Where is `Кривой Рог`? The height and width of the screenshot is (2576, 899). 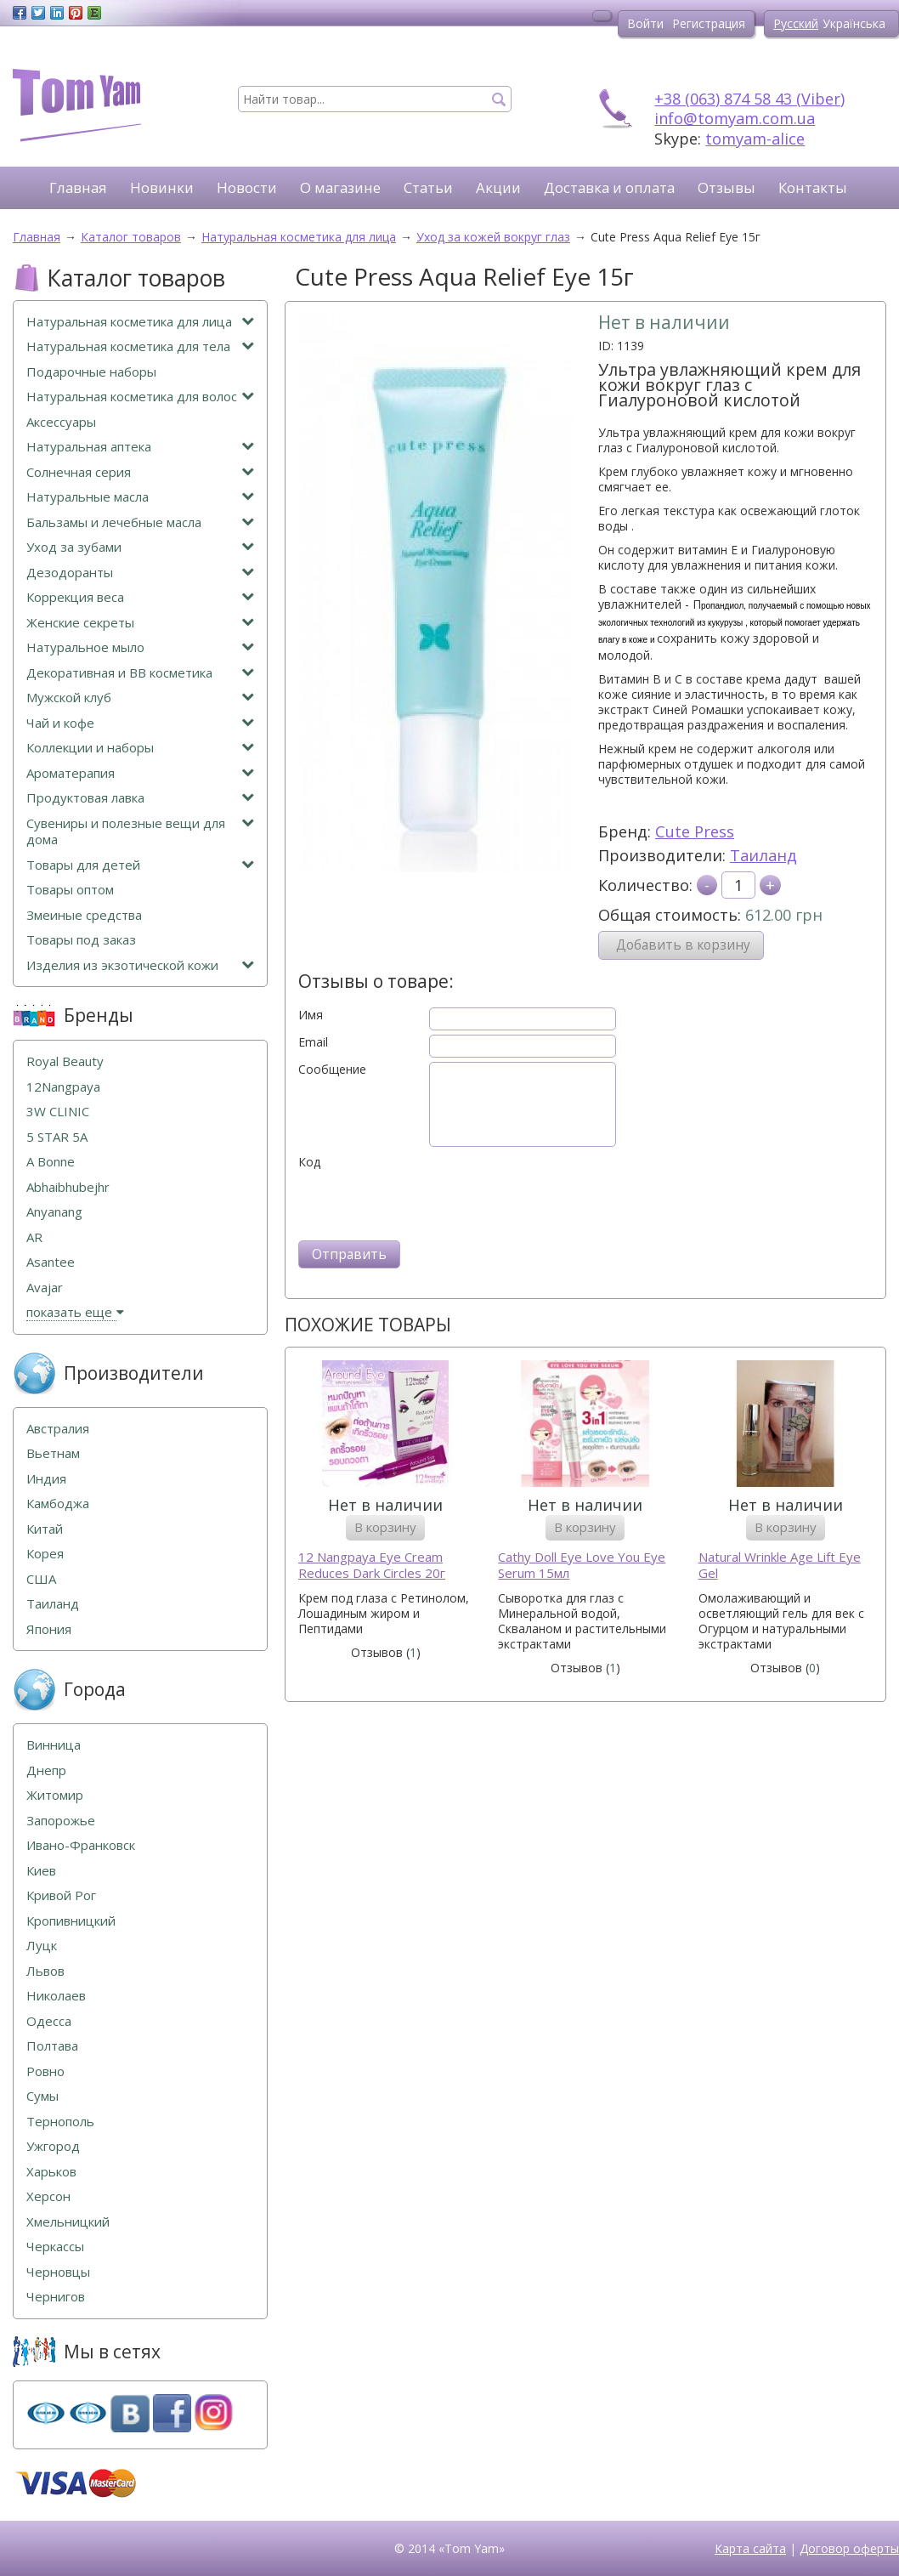 Кривой Рог is located at coordinates (61, 1895).